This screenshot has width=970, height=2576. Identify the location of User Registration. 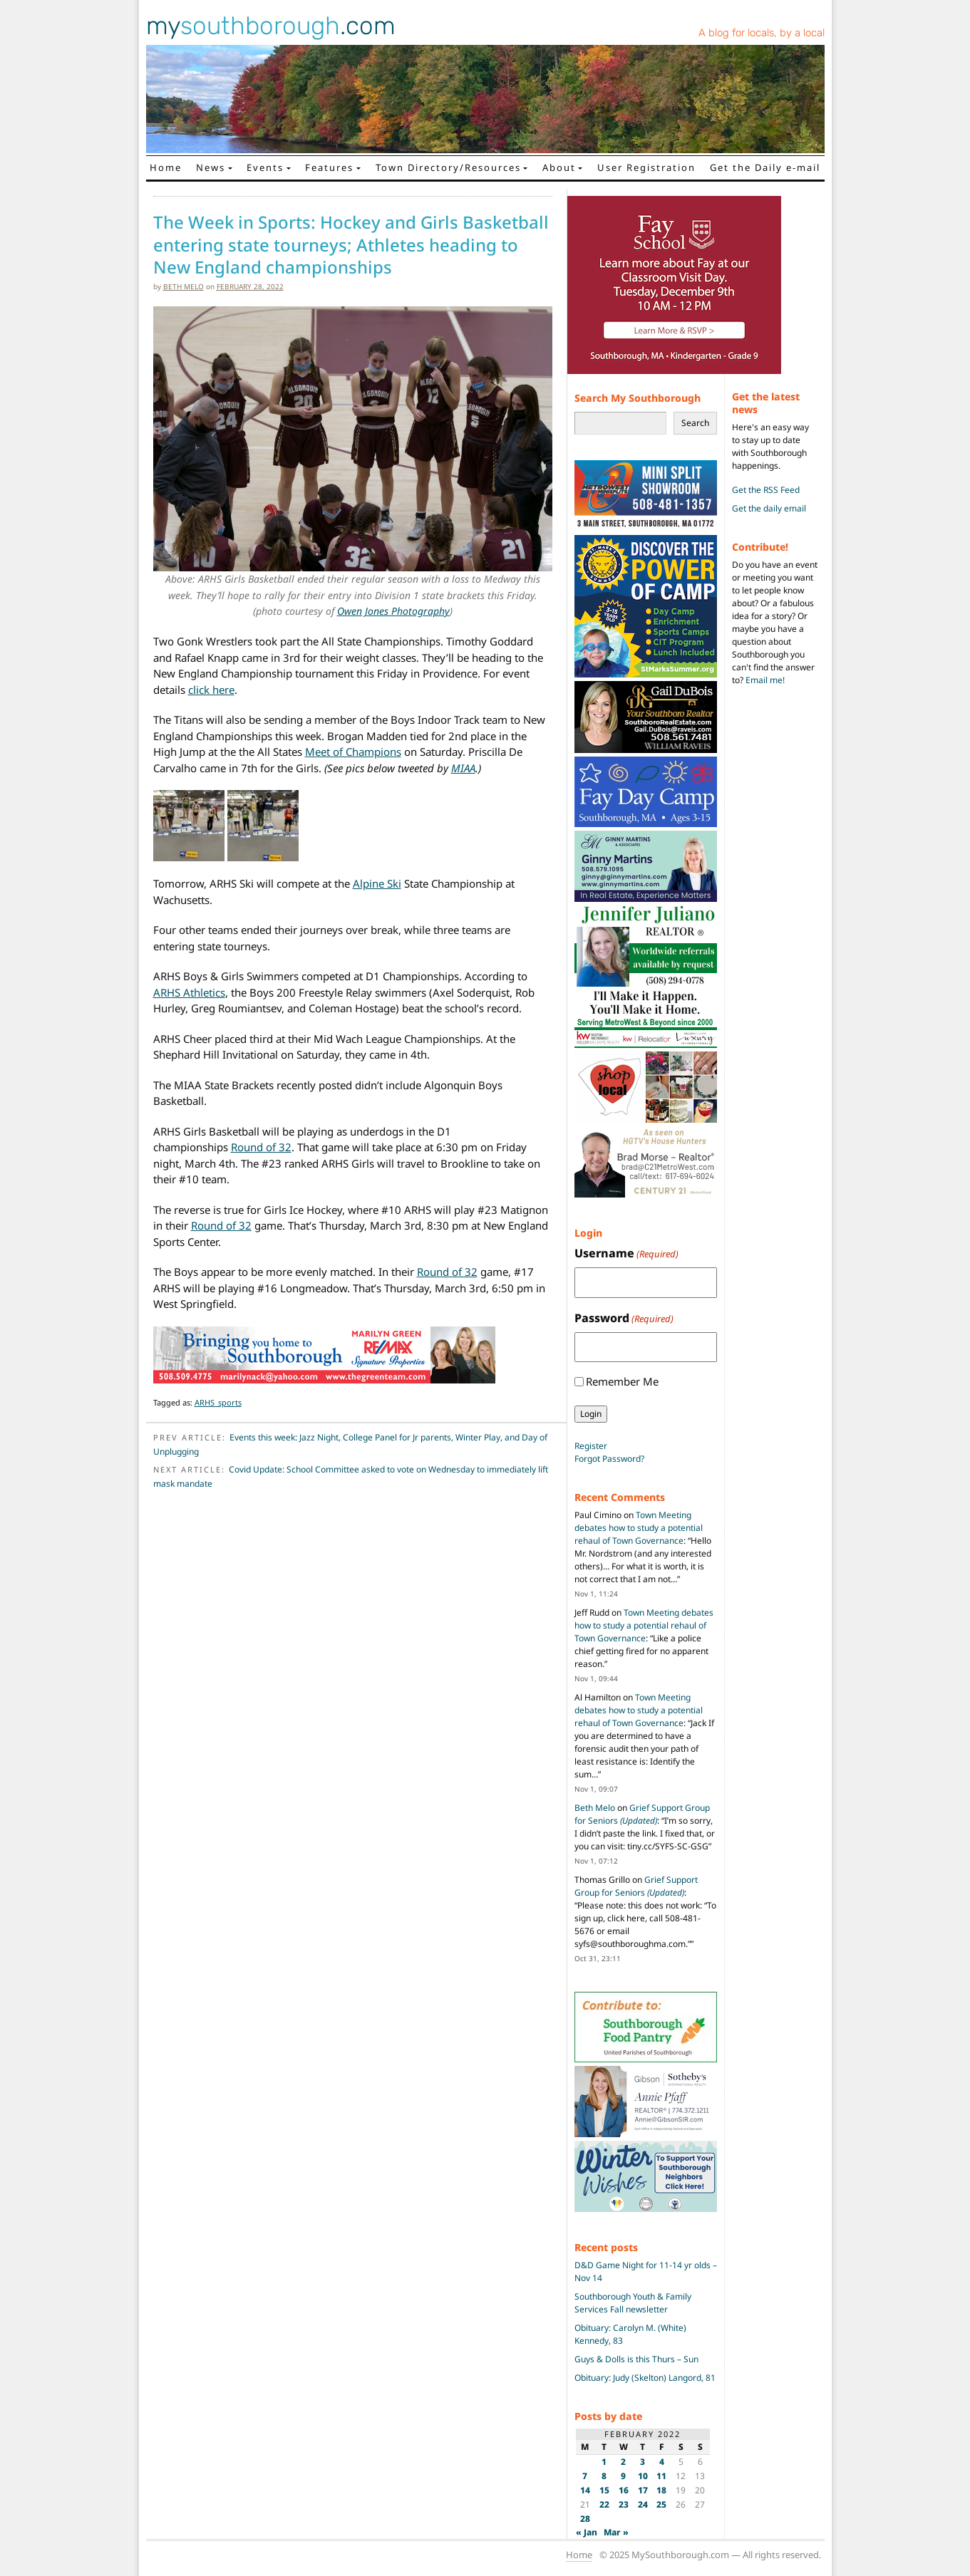
(646, 167).